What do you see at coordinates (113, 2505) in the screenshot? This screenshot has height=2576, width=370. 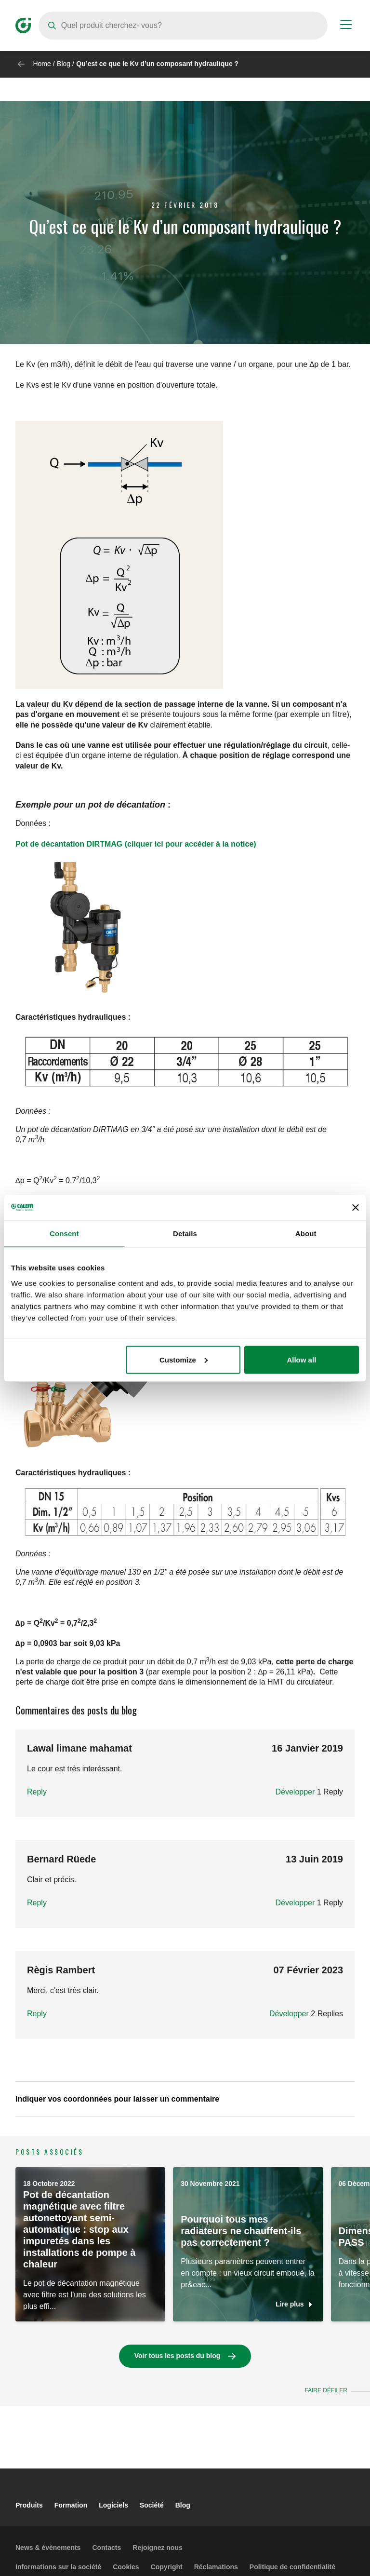 I see `Logiciels` at bounding box center [113, 2505].